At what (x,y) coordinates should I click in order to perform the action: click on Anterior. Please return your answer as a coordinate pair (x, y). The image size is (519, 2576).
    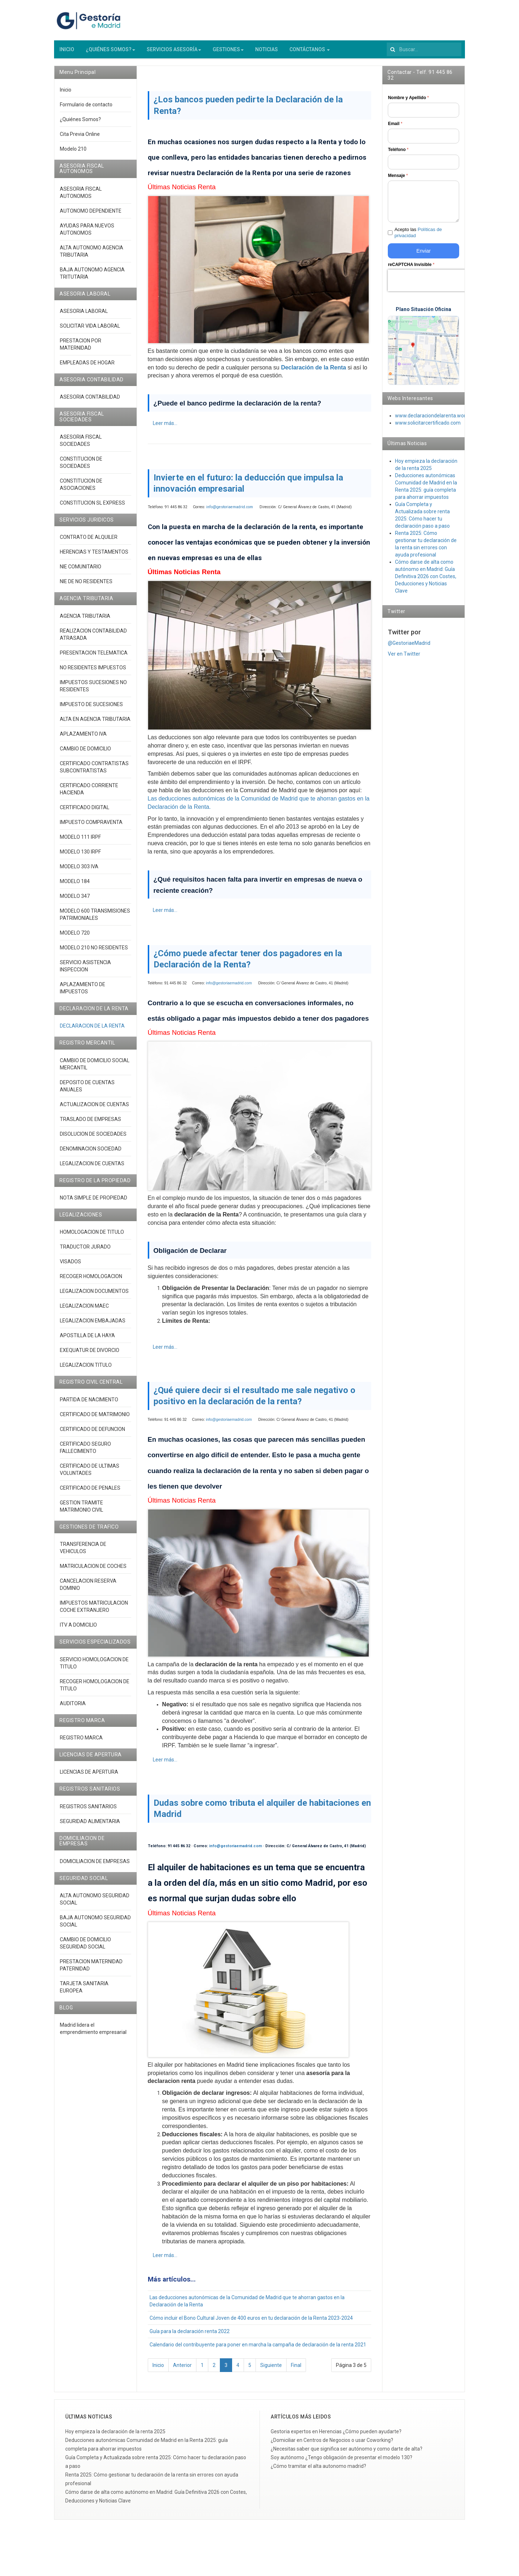
    Looking at the image, I should click on (182, 2371).